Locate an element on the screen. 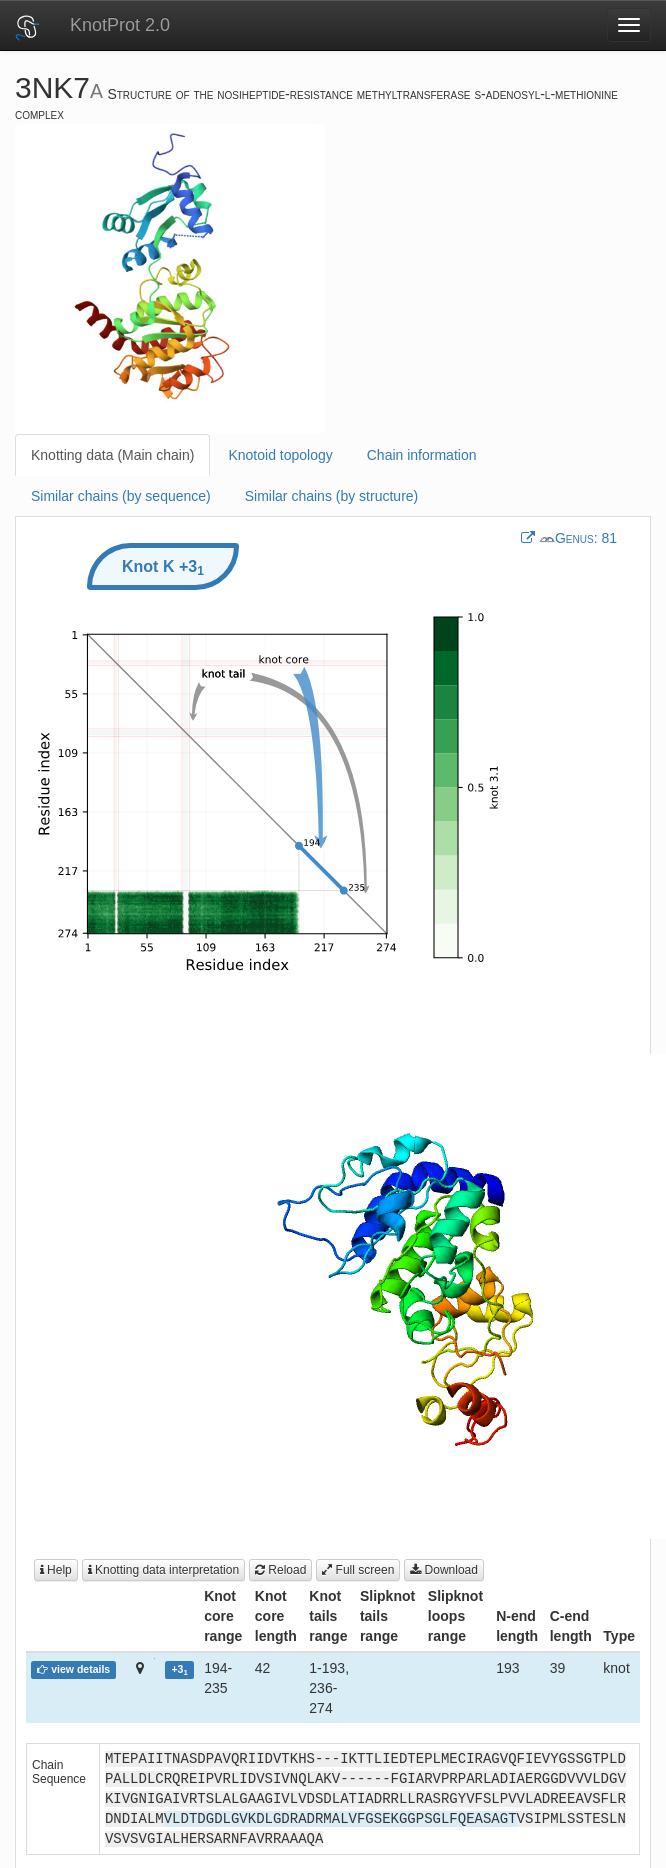 The image size is (666, 1868). Knotting data interpretation is located at coordinates (163, 1570).